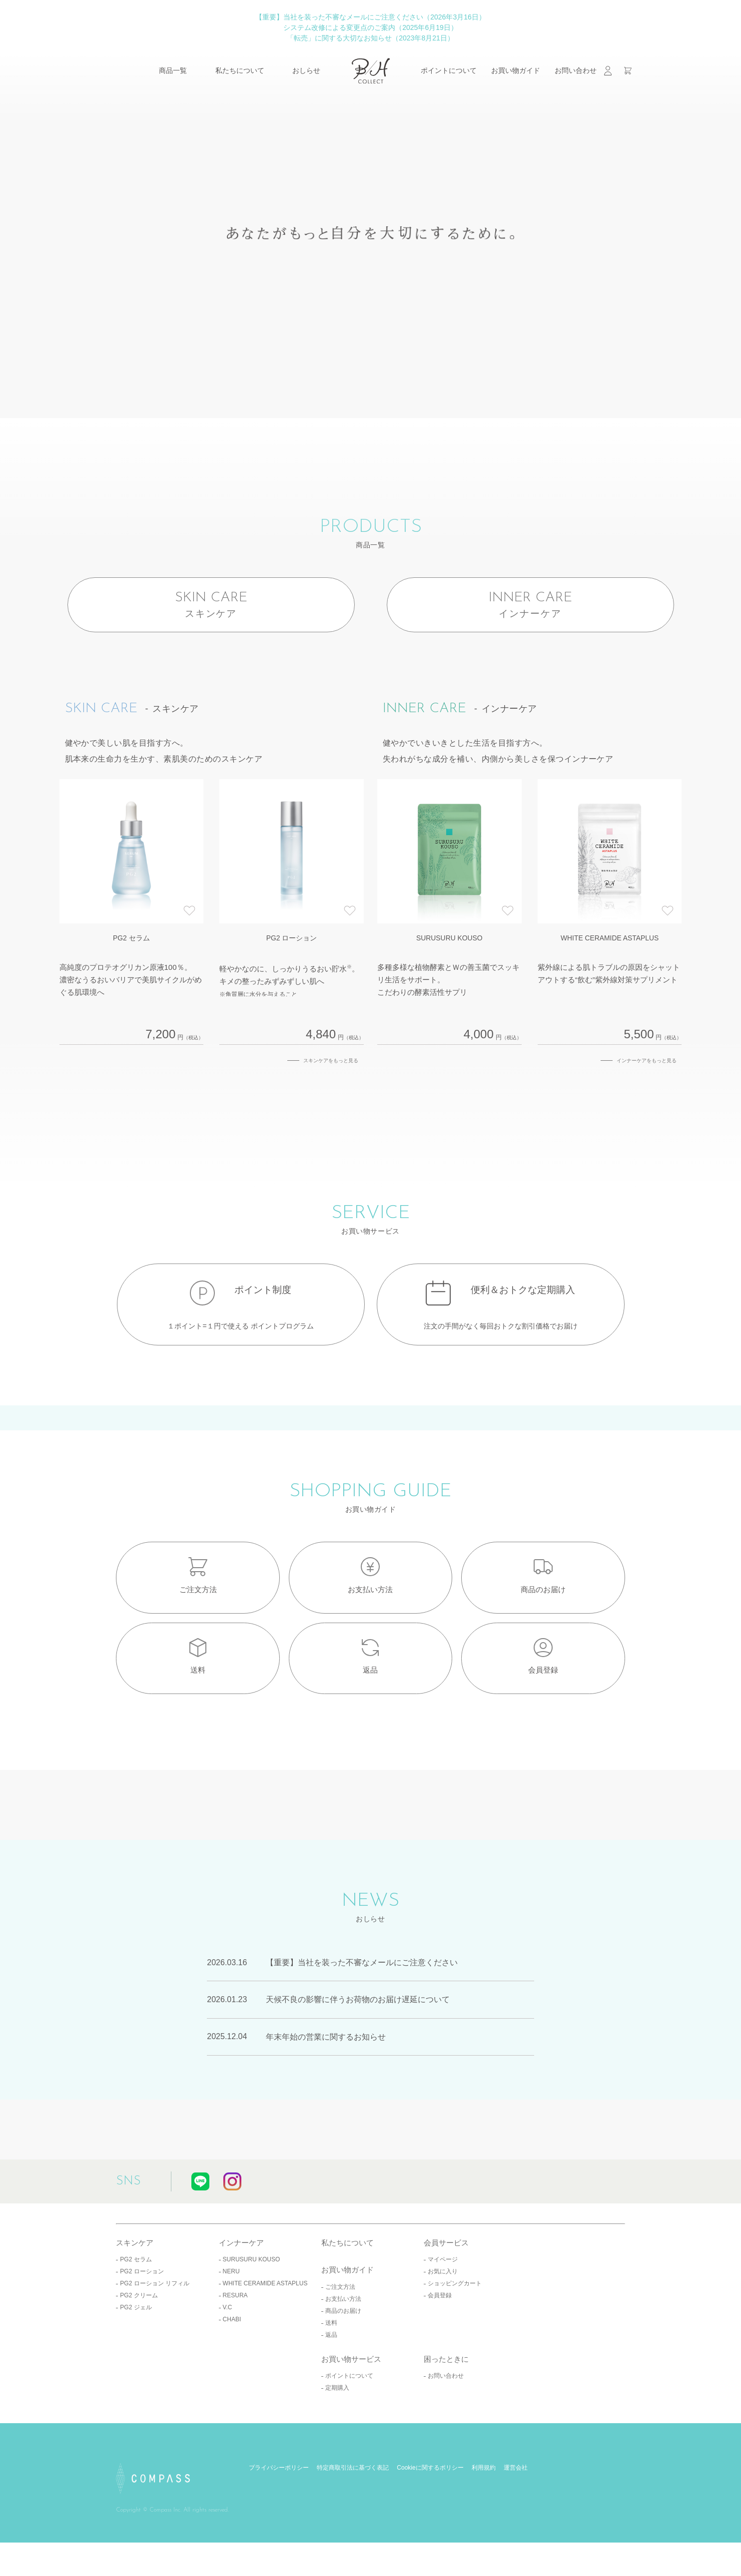  What do you see at coordinates (232, 2371) in the screenshot?
I see `CHABI` at bounding box center [232, 2371].